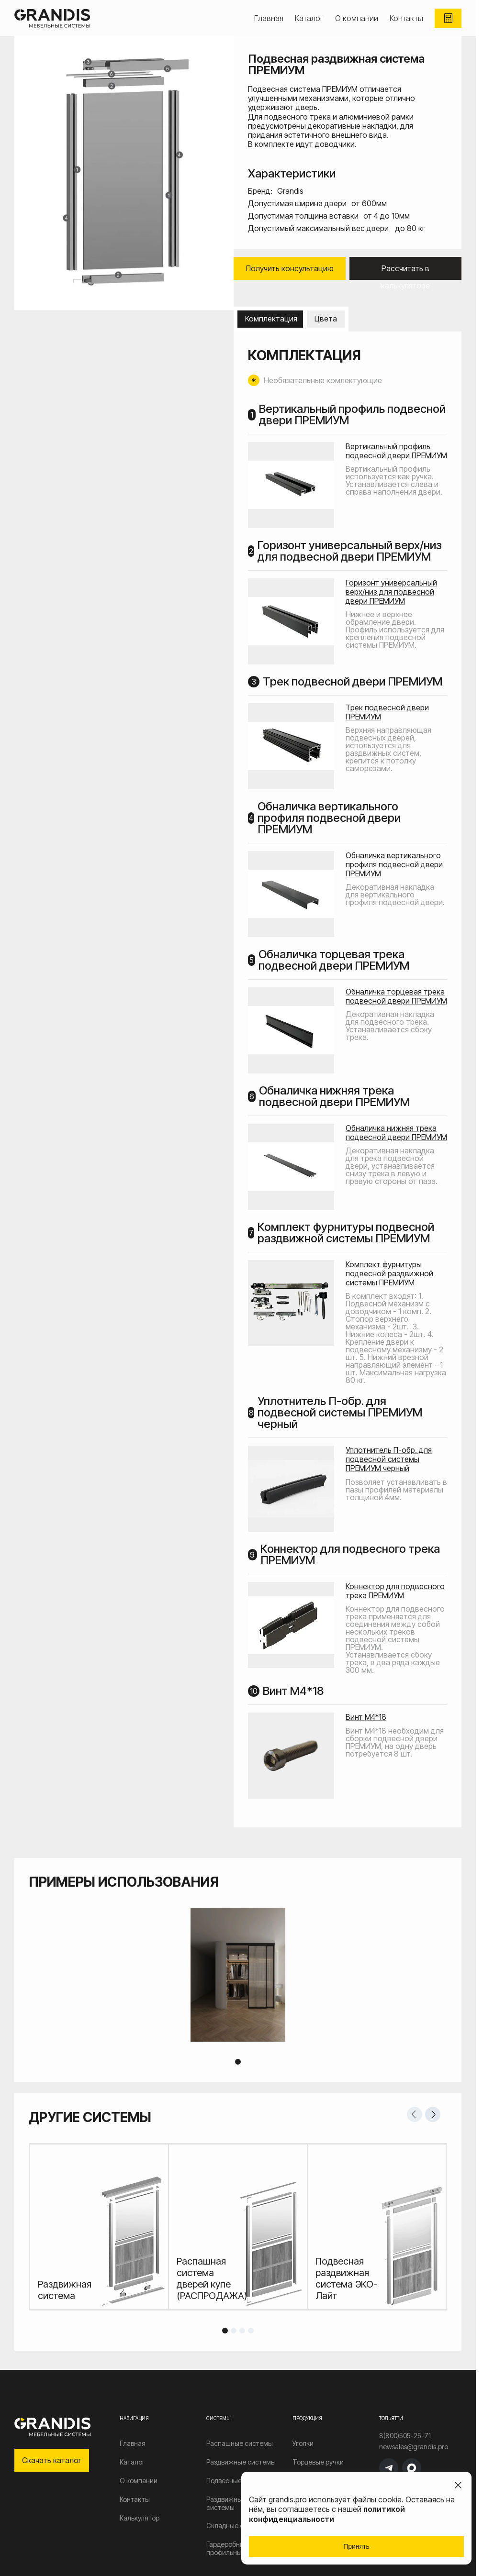 The image size is (483, 2576). What do you see at coordinates (413, 2447) in the screenshot?
I see `newsales@grandis.pro` at bounding box center [413, 2447].